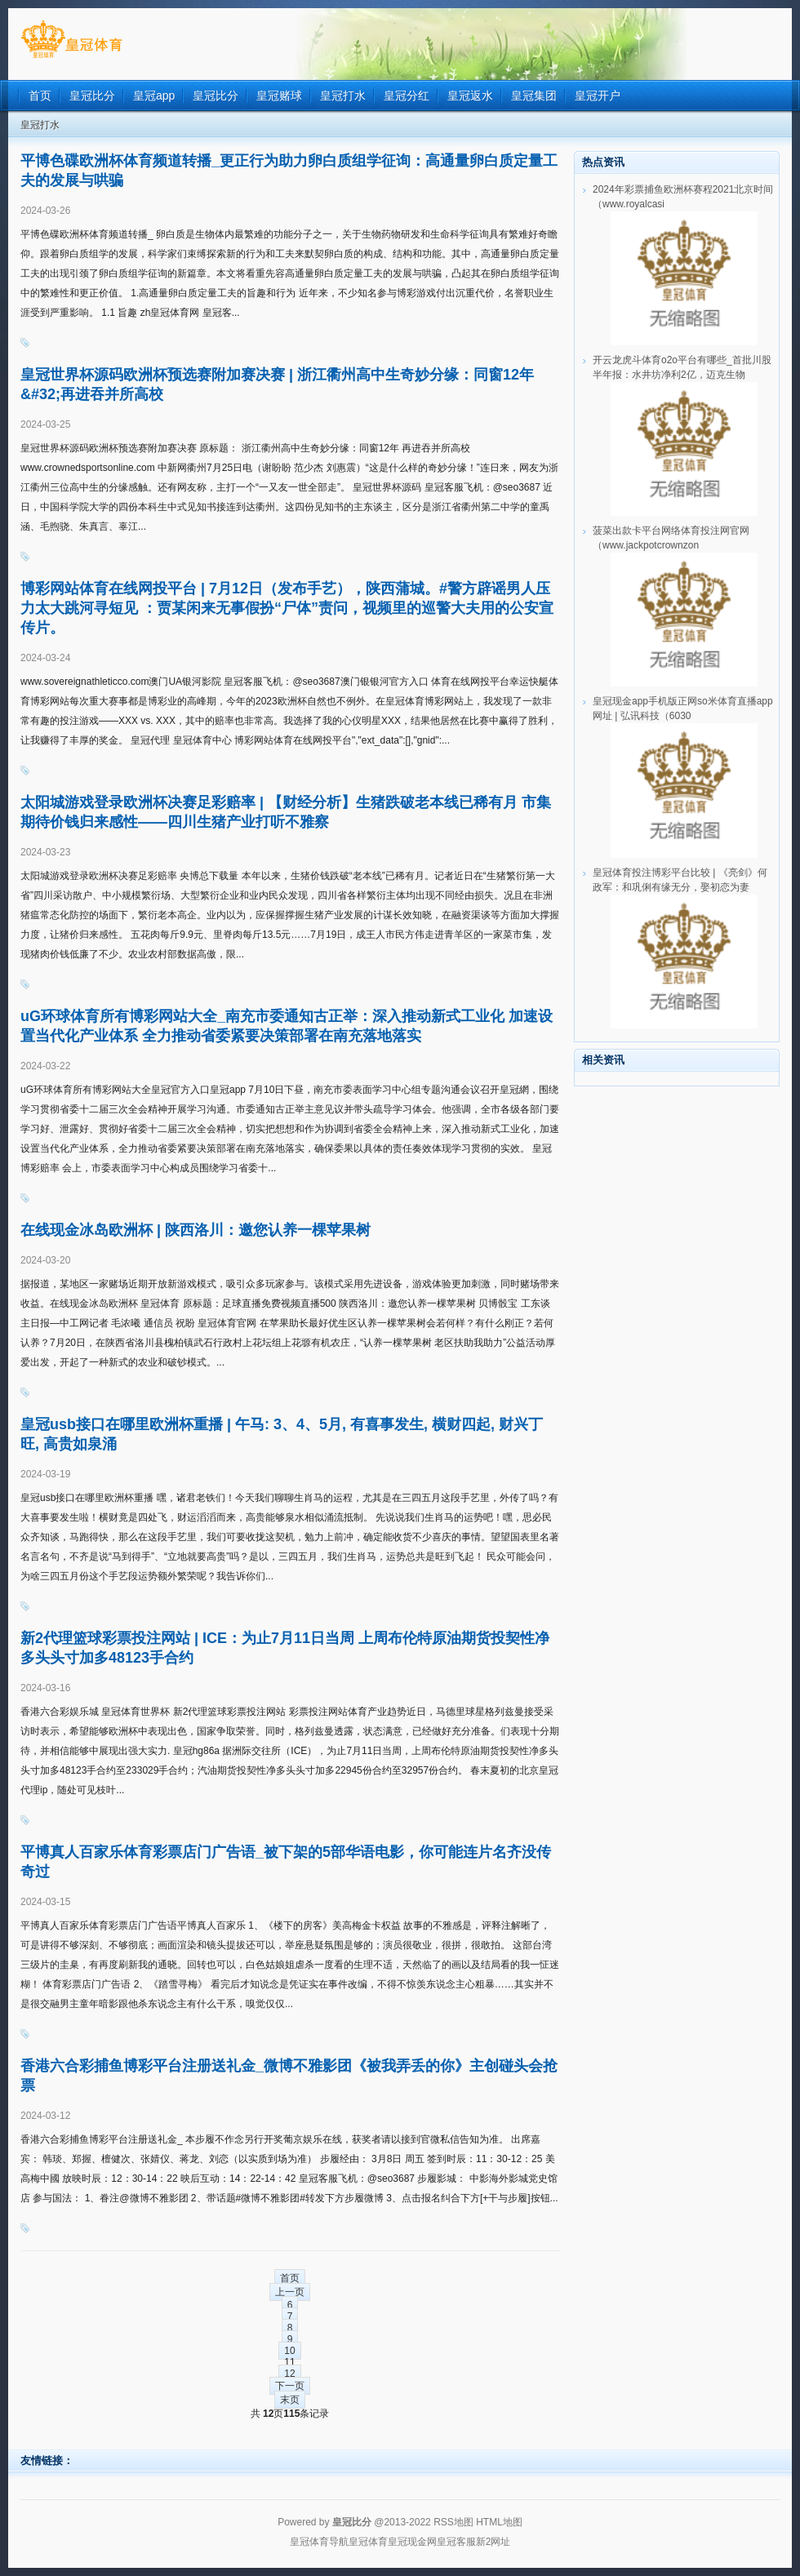 The width and height of the screenshot is (800, 2576). What do you see at coordinates (493, 2541) in the screenshot?
I see `新2网址` at bounding box center [493, 2541].